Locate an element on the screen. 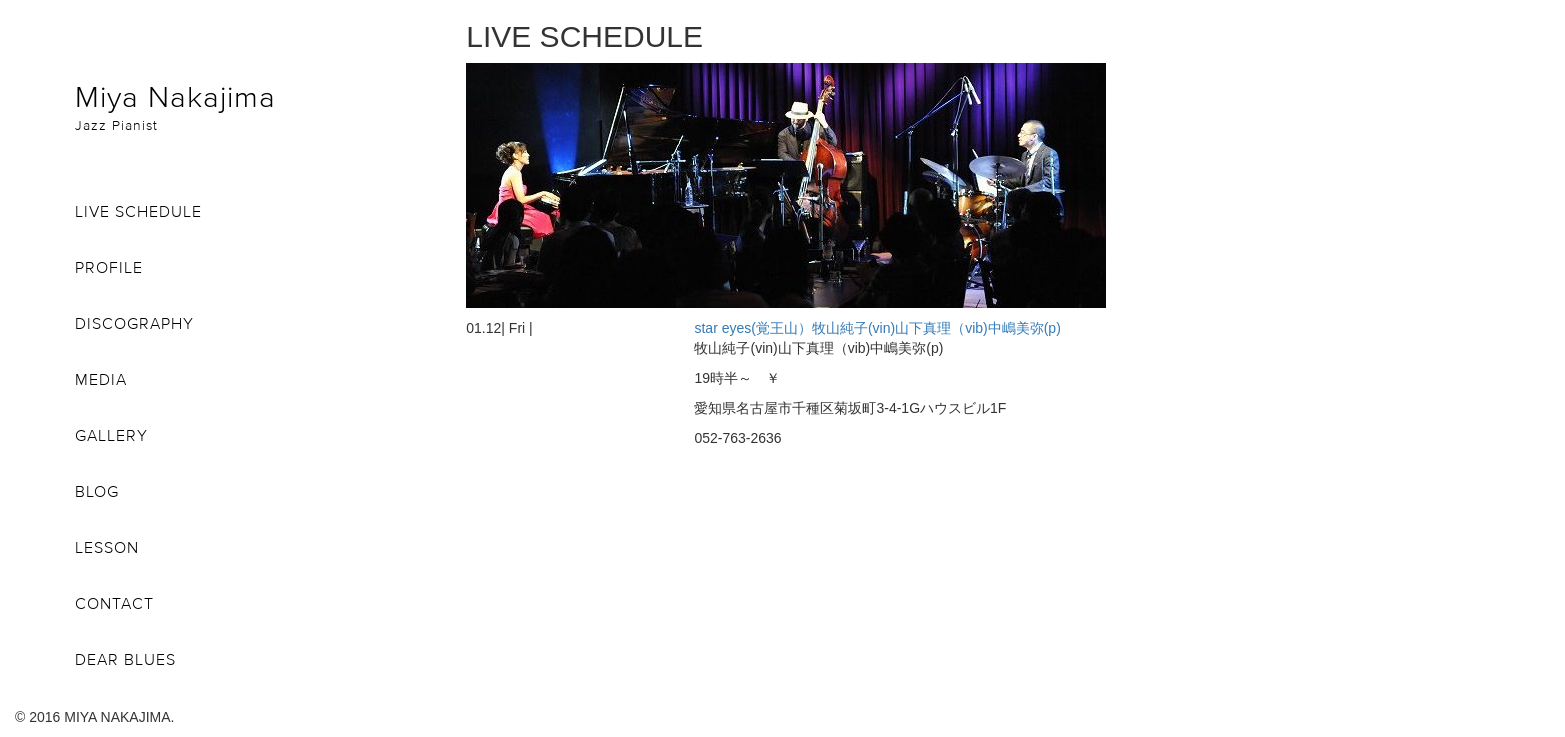  Miya Nakajima is located at coordinates (255, 106).